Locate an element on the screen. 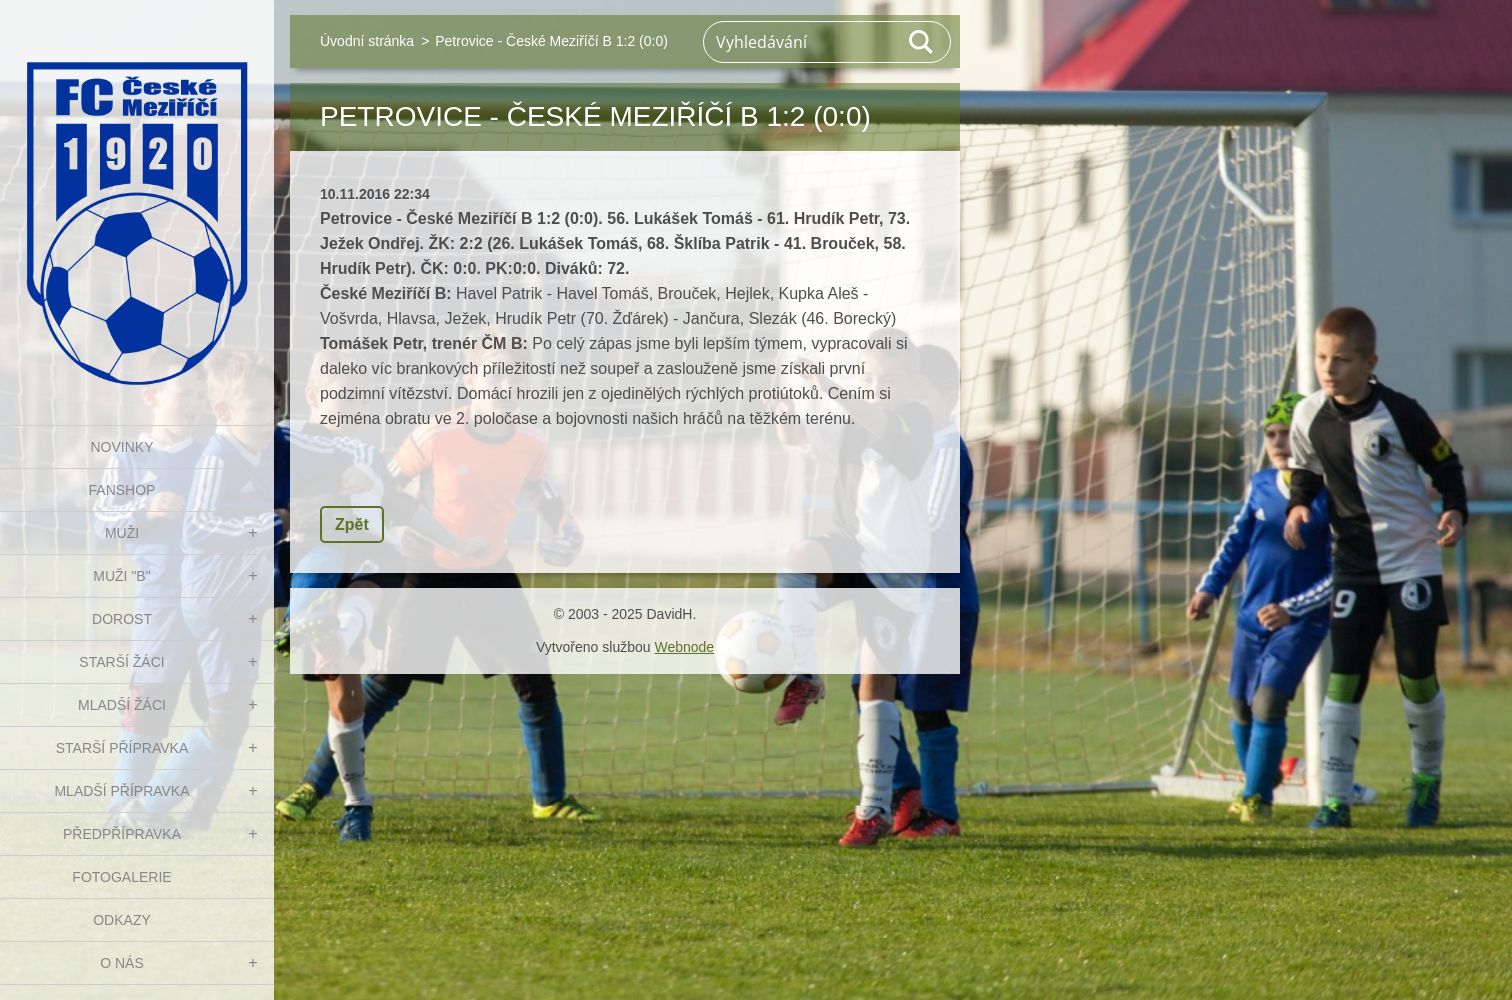 The image size is (1512, 1000). MUŽI is located at coordinates (122, 533).